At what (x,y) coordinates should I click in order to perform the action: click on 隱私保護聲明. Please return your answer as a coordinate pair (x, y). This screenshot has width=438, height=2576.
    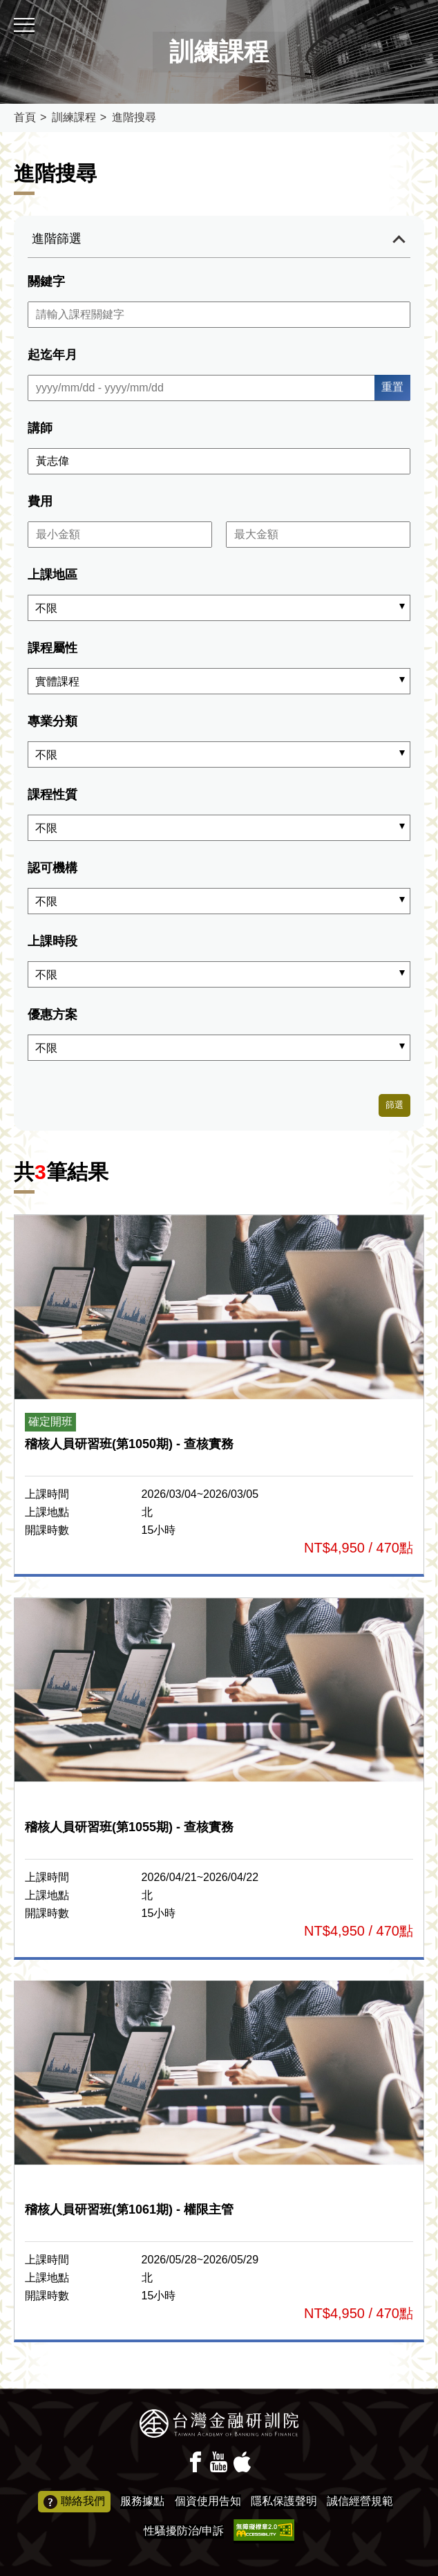
    Looking at the image, I should click on (284, 2501).